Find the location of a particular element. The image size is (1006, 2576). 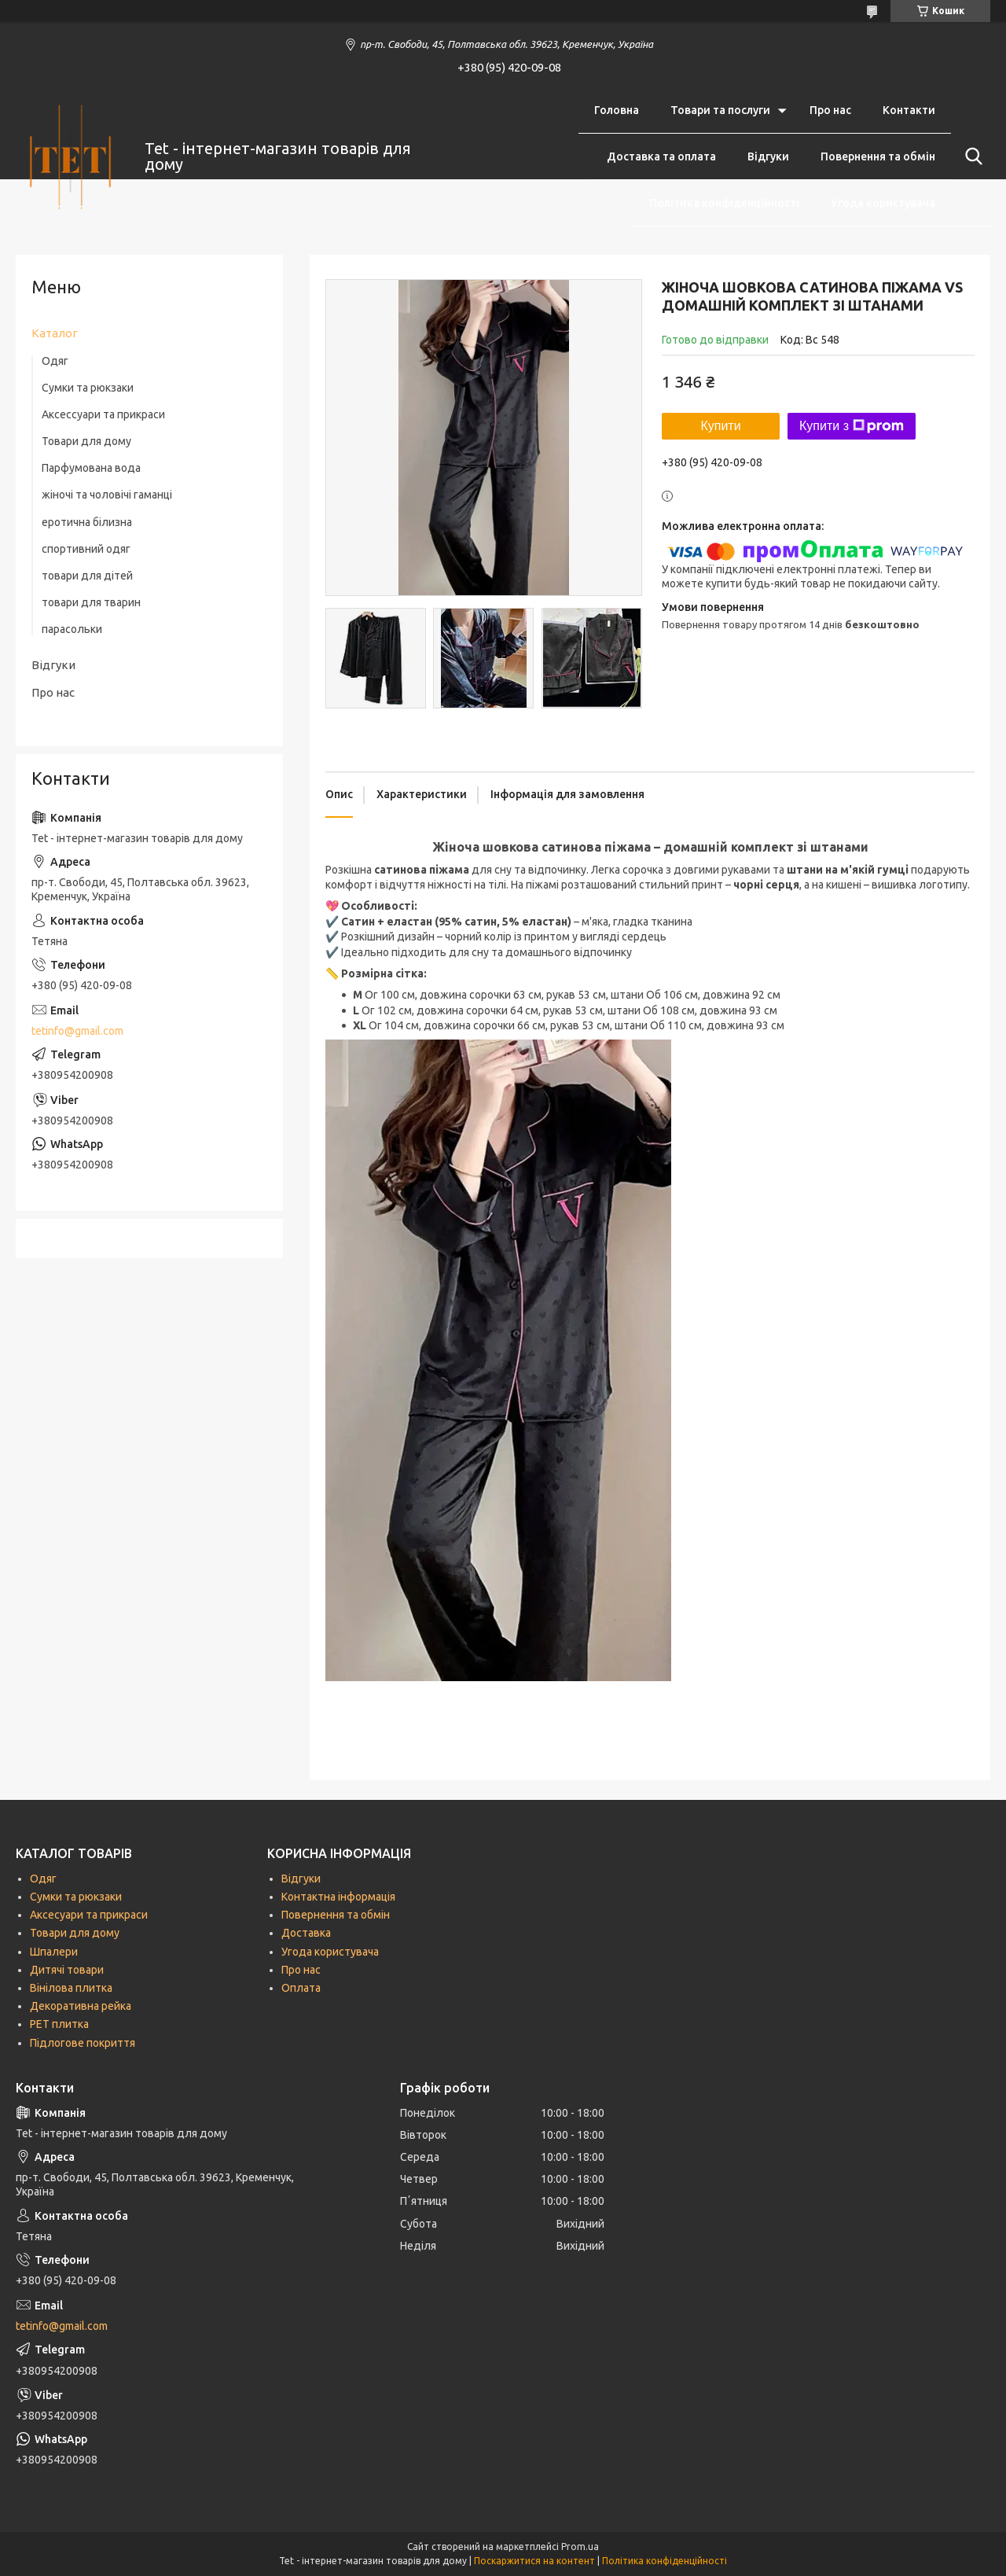

Оплата is located at coordinates (301, 1988).